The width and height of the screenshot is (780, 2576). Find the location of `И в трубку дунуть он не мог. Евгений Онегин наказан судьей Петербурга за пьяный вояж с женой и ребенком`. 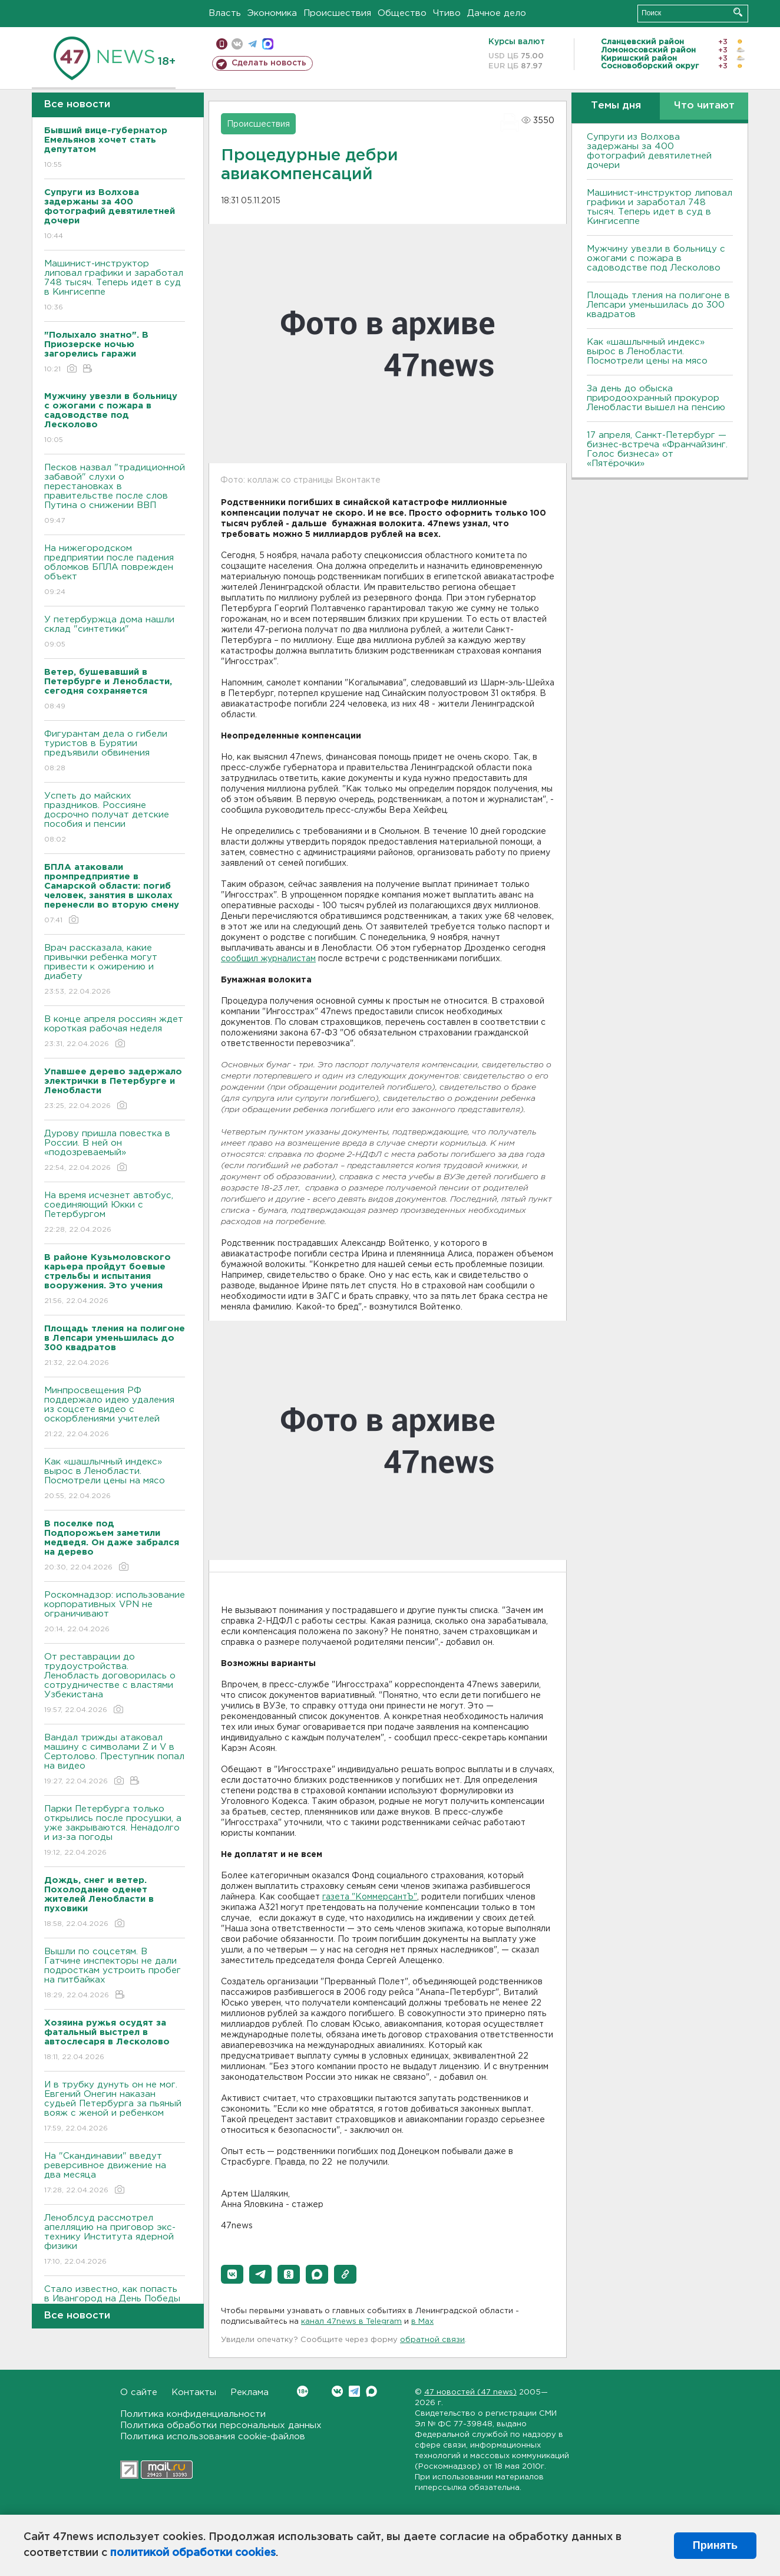

И в трубку дунуть он не мог. Евгений Онегин наказан судьей Петербурга за пьяный вояж с женой и ребенком is located at coordinates (114, 2107).